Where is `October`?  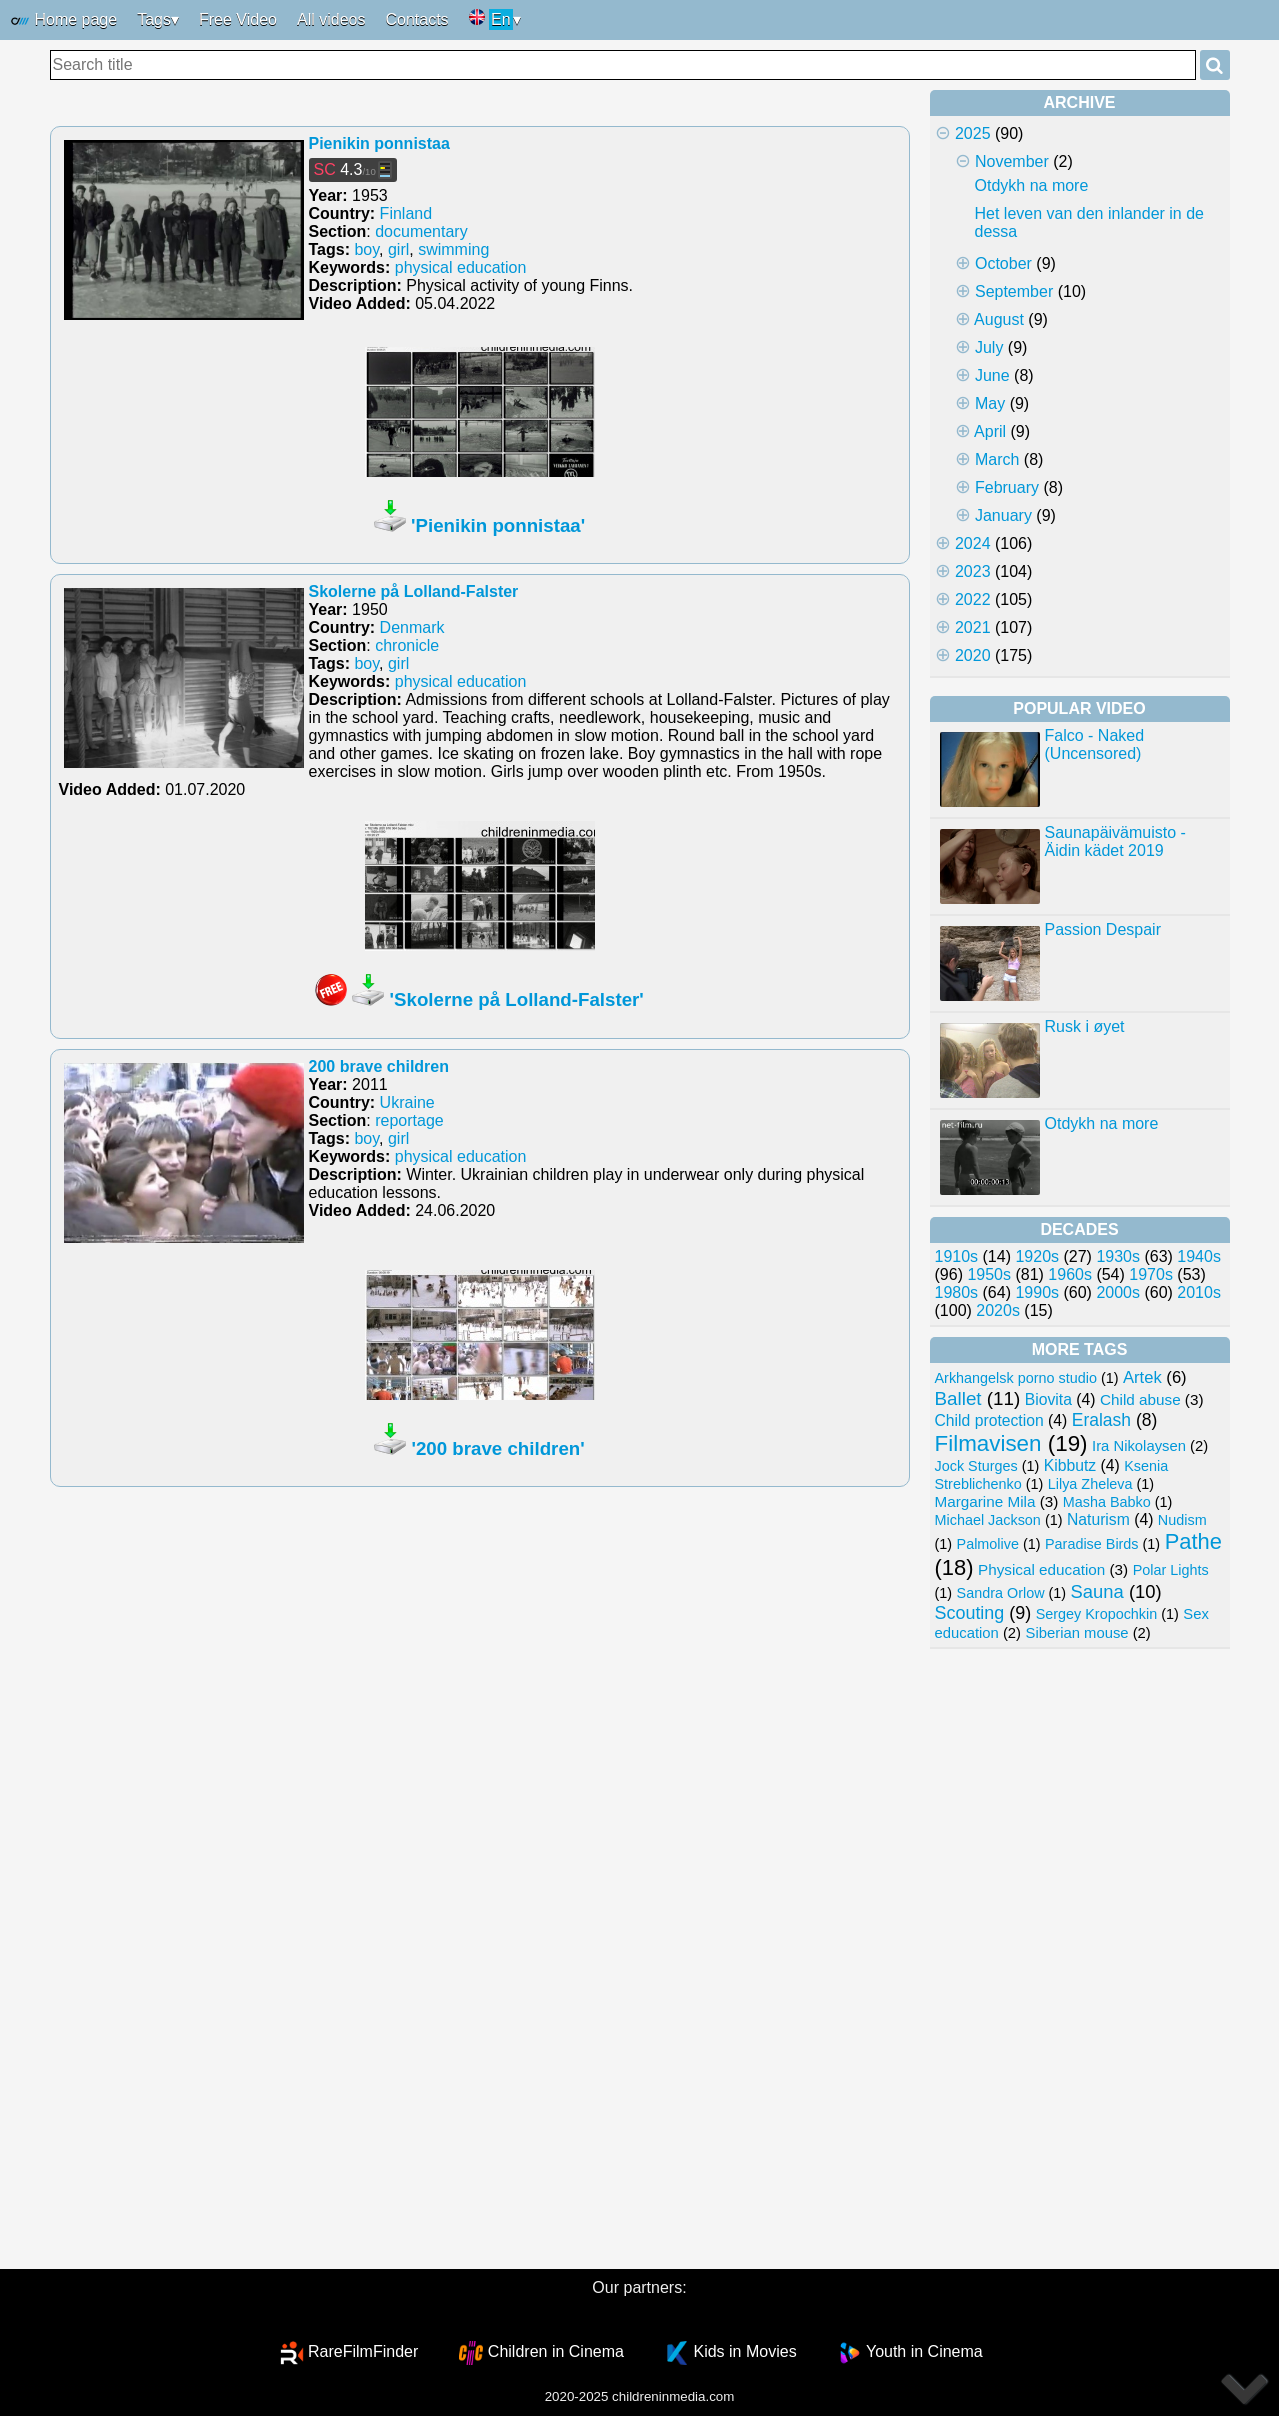
October is located at coordinates (1003, 263).